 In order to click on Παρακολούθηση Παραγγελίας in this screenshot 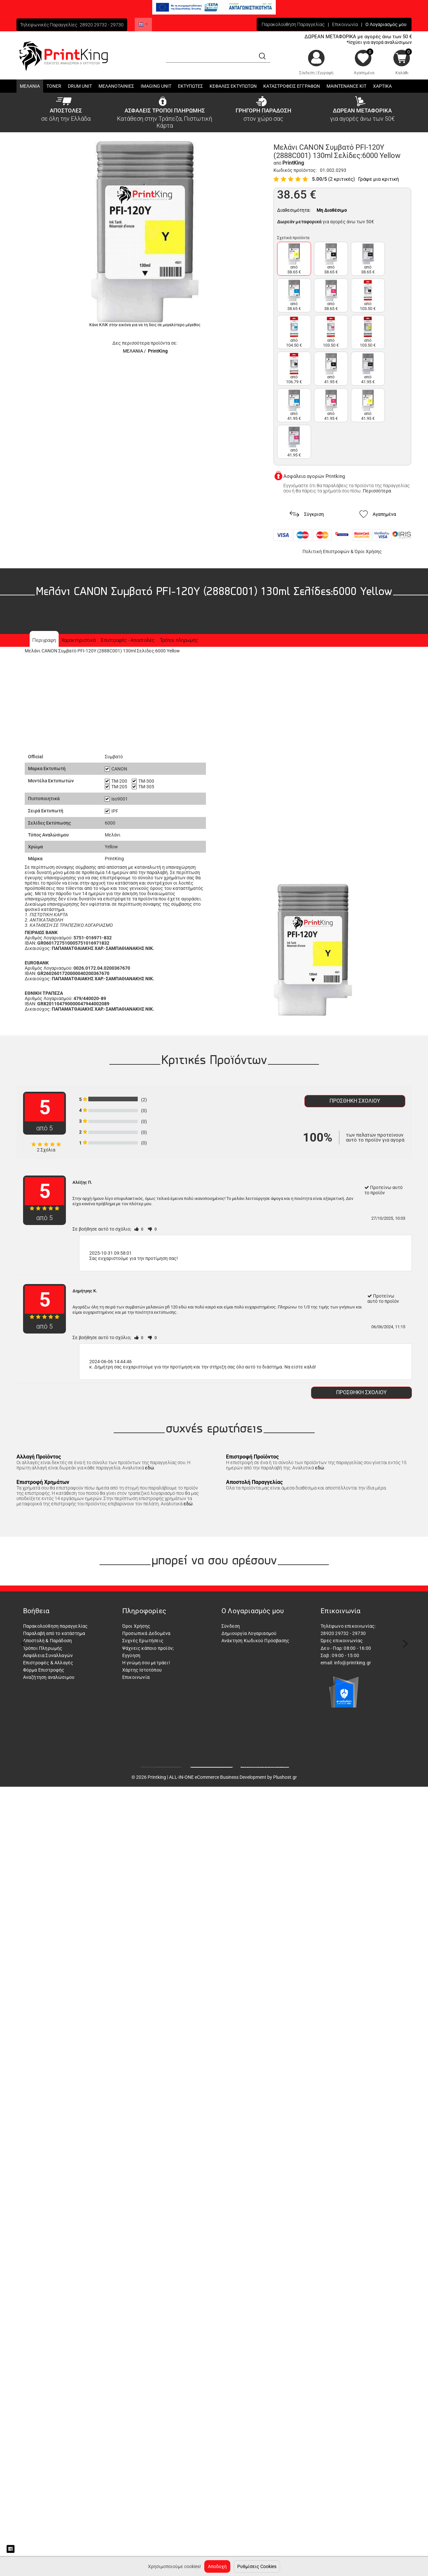, I will do `click(293, 24)`.